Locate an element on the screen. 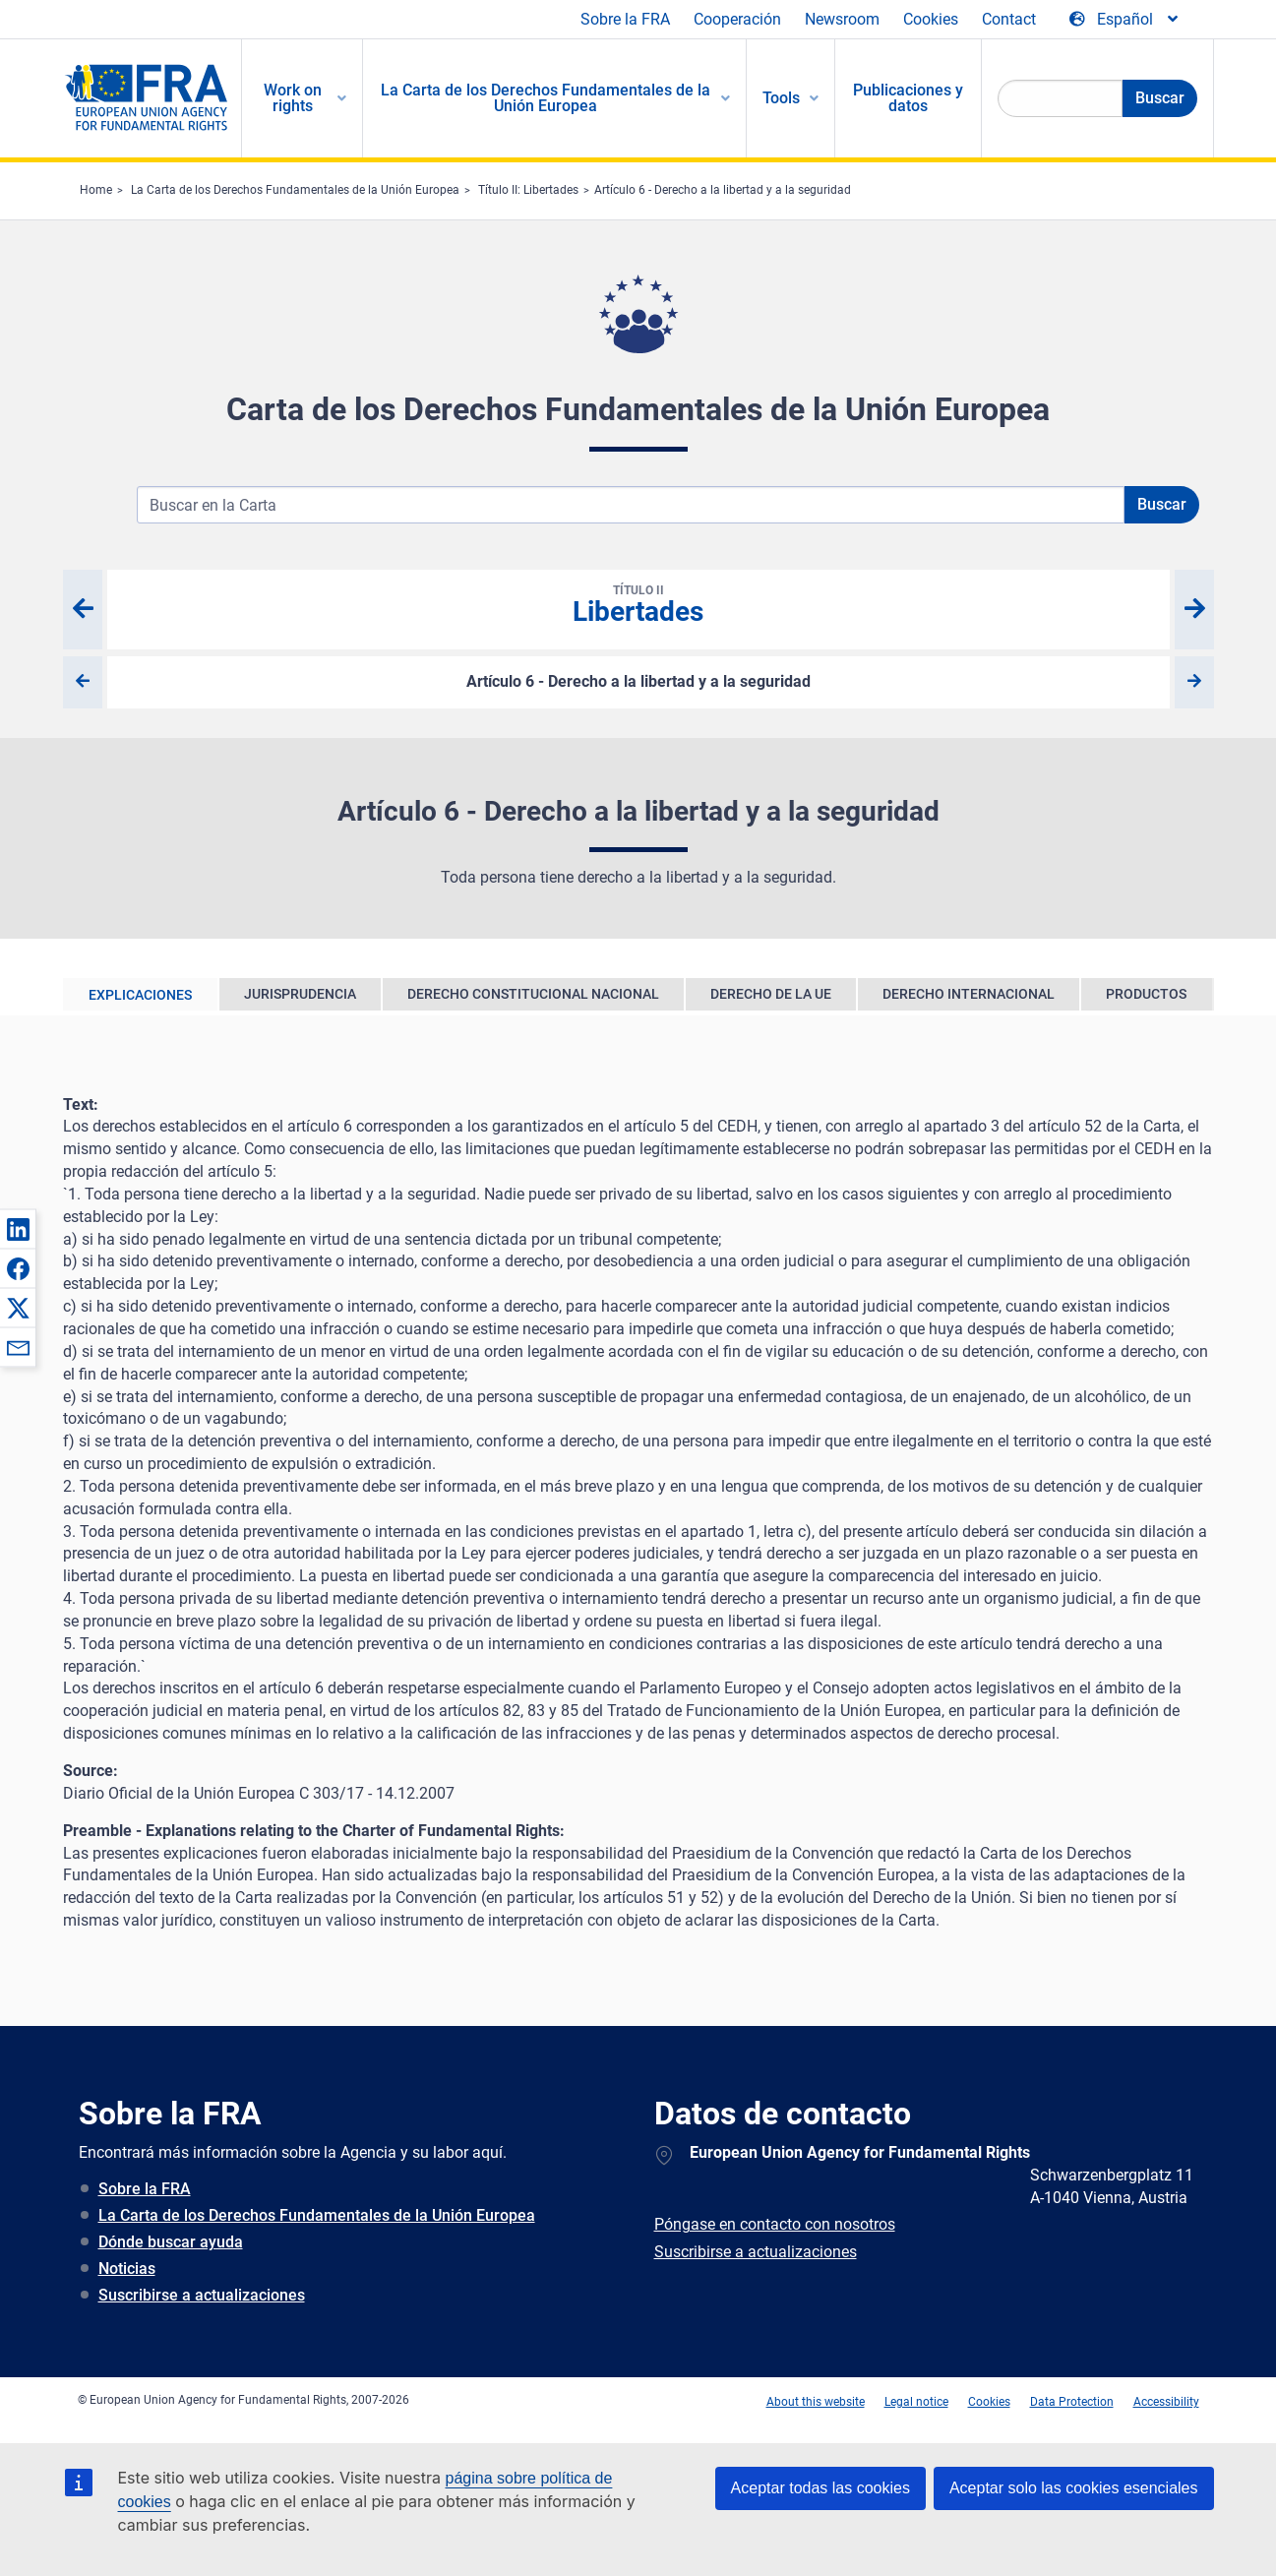 This screenshot has height=2576, width=1276. La Carta de los Derechos Fundamentales de la Unión Europea [menuitem] is located at coordinates (545, 98).